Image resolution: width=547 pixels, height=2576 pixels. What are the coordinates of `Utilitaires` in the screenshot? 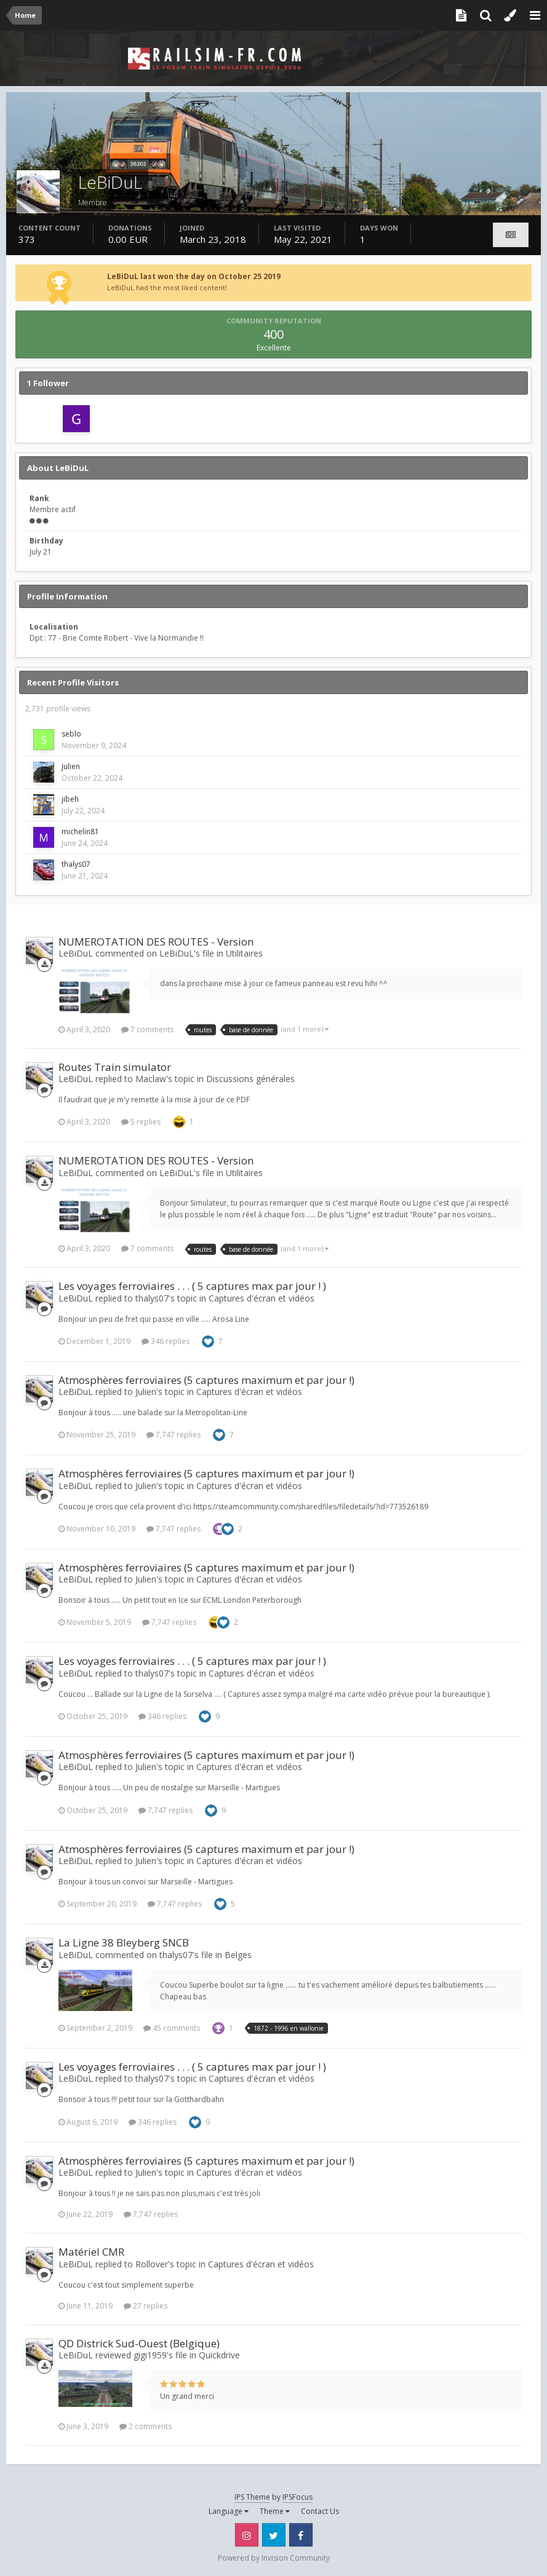 It's located at (244, 953).